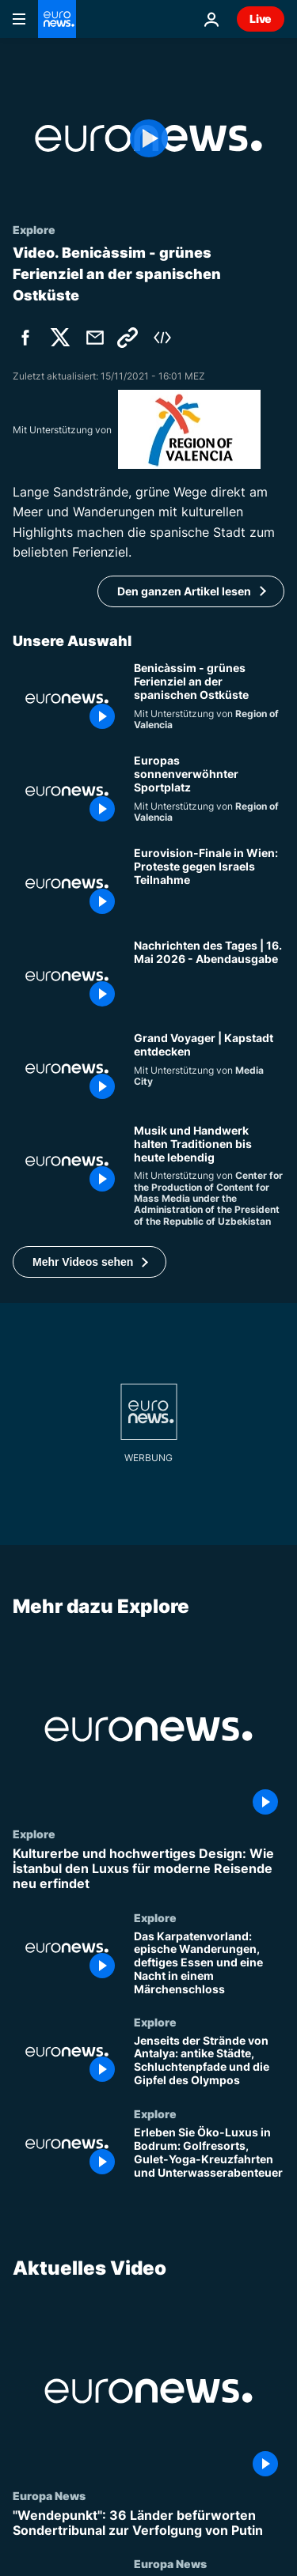 Image resolution: width=297 pixels, height=2576 pixels. I want to click on [button], so click(89, 1262).